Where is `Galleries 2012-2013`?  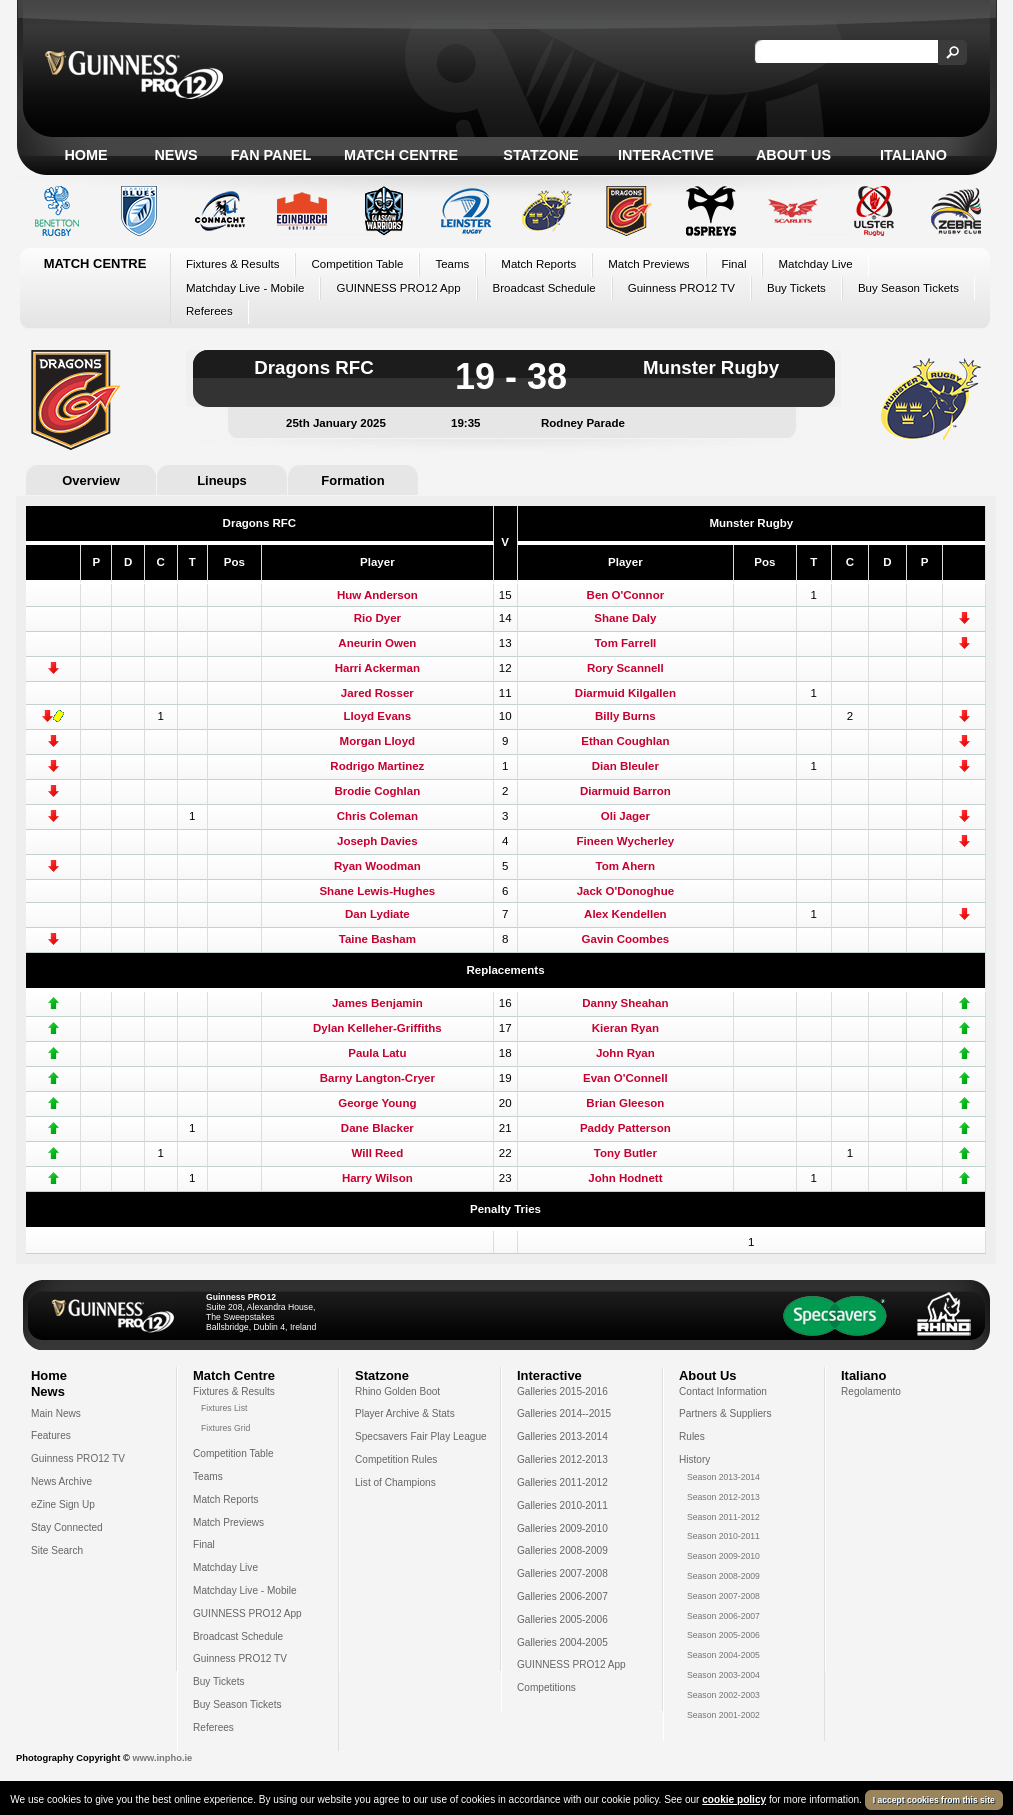
Galleries 2012-2013 is located at coordinates (562, 1459).